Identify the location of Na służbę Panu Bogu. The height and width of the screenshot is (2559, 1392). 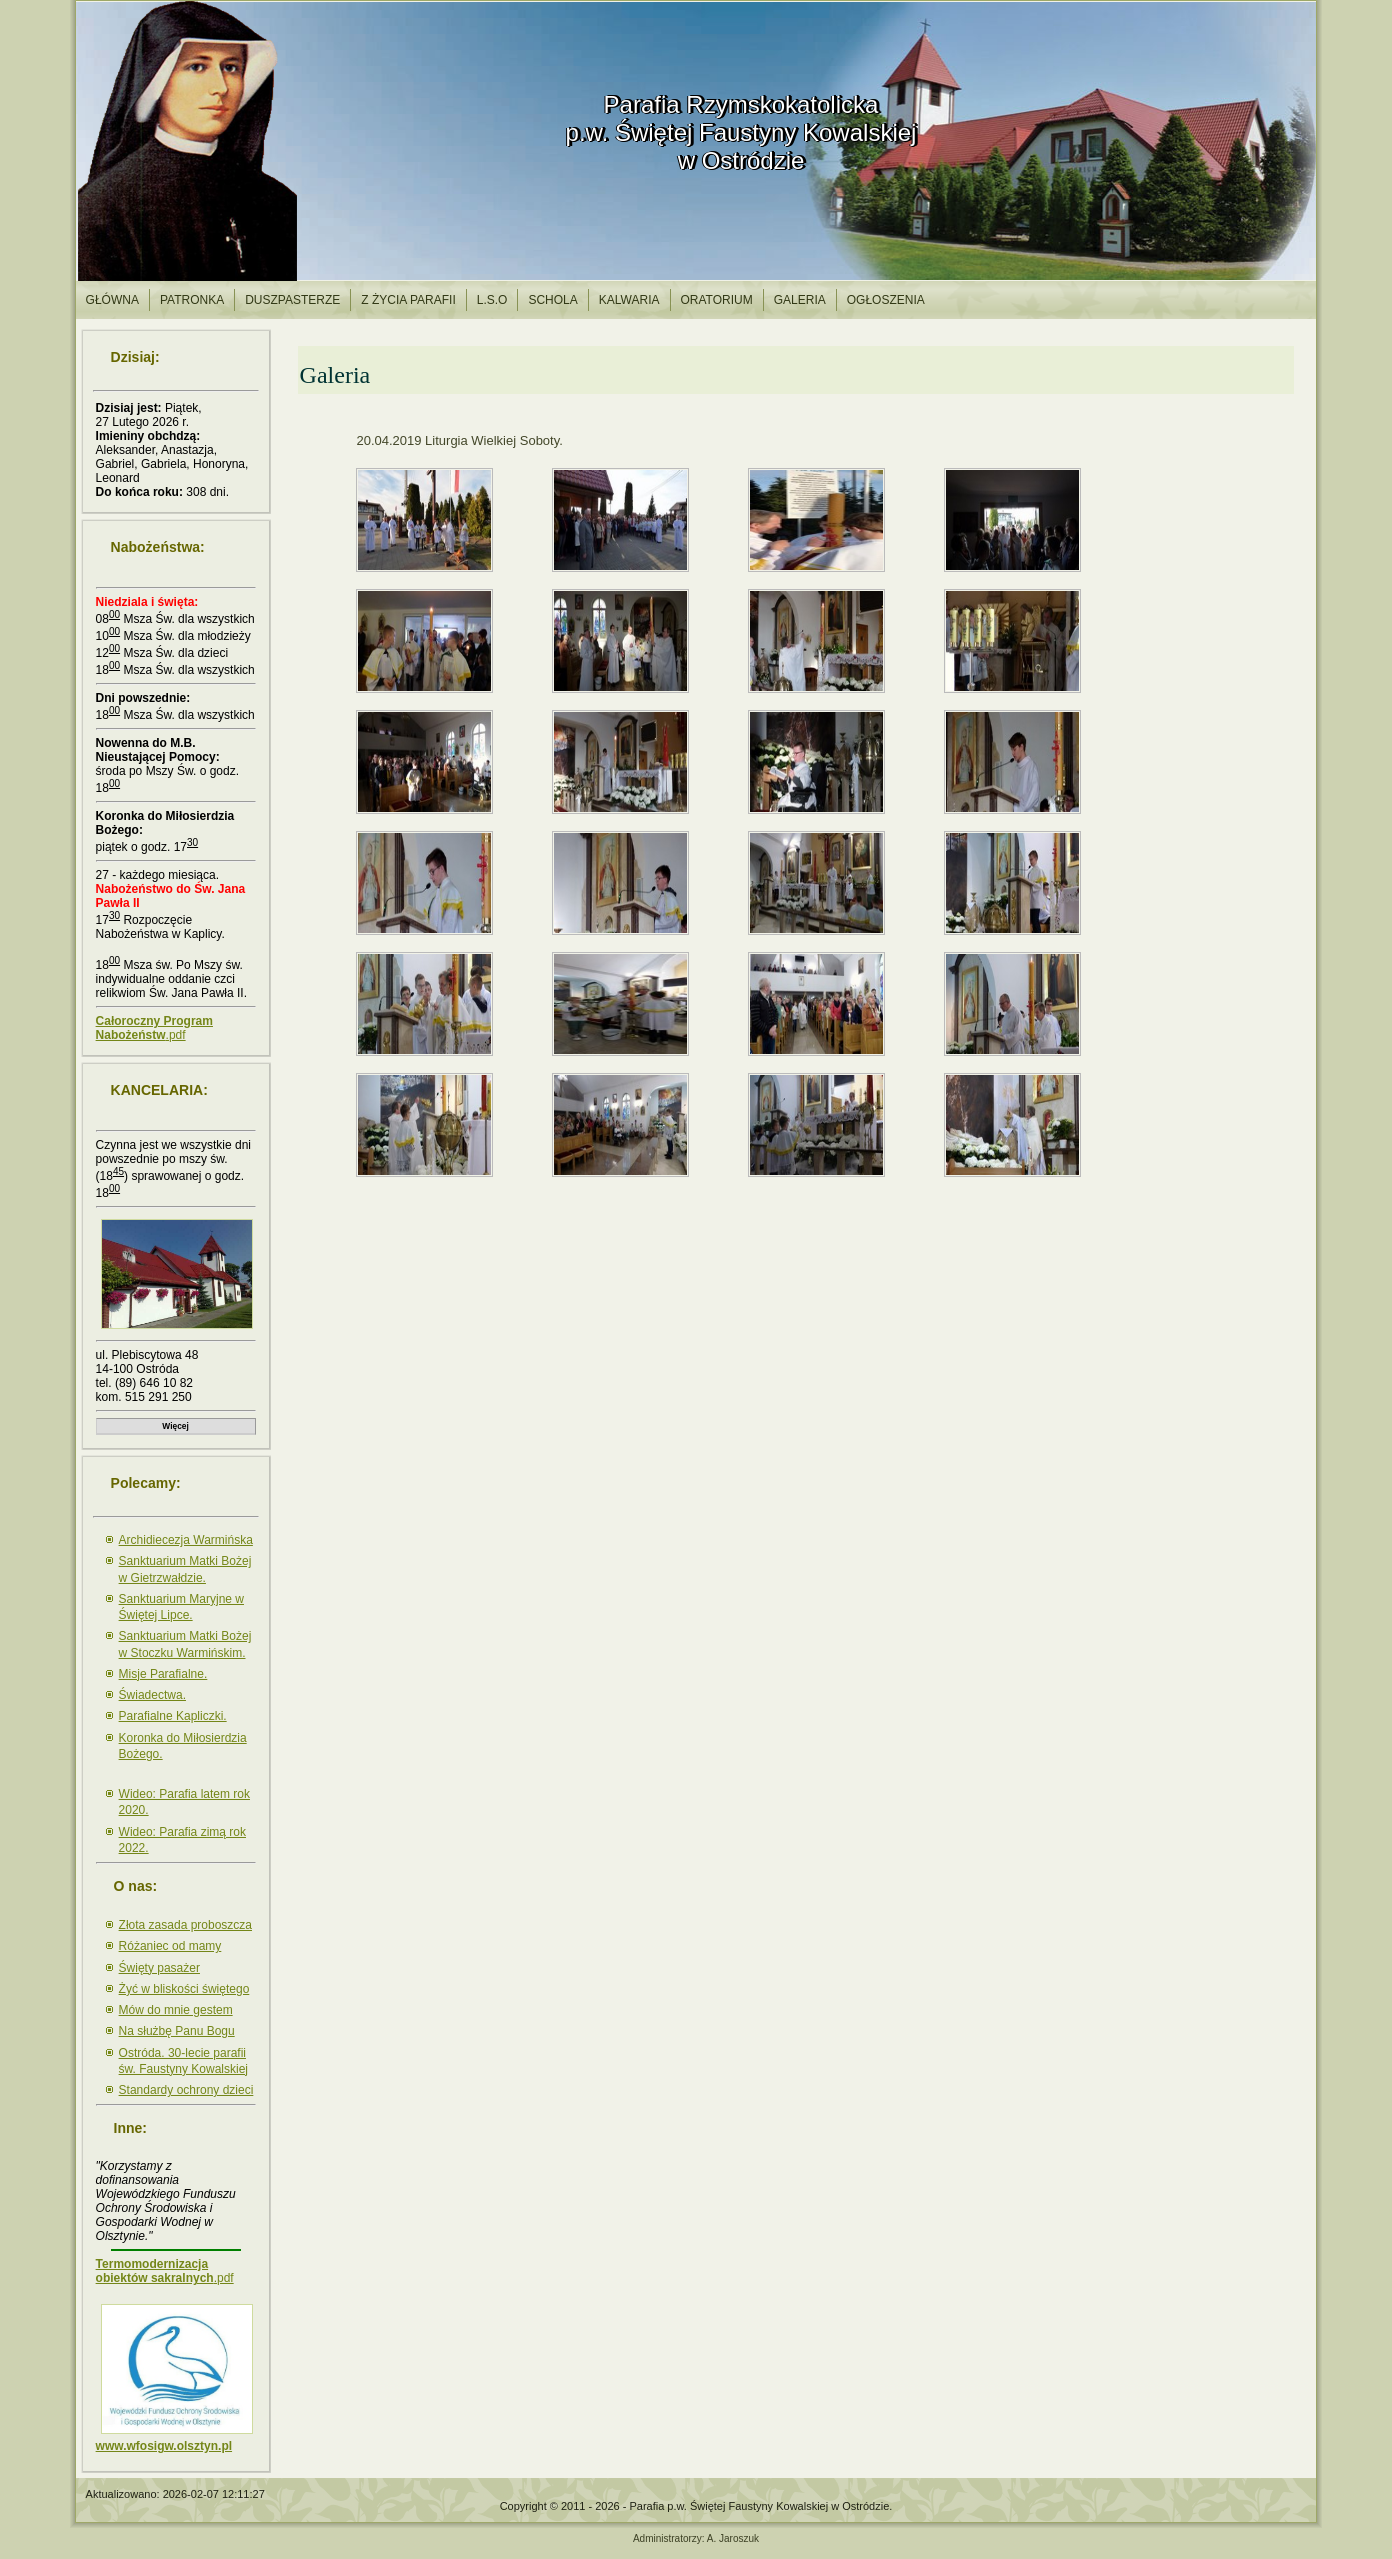
(177, 2031).